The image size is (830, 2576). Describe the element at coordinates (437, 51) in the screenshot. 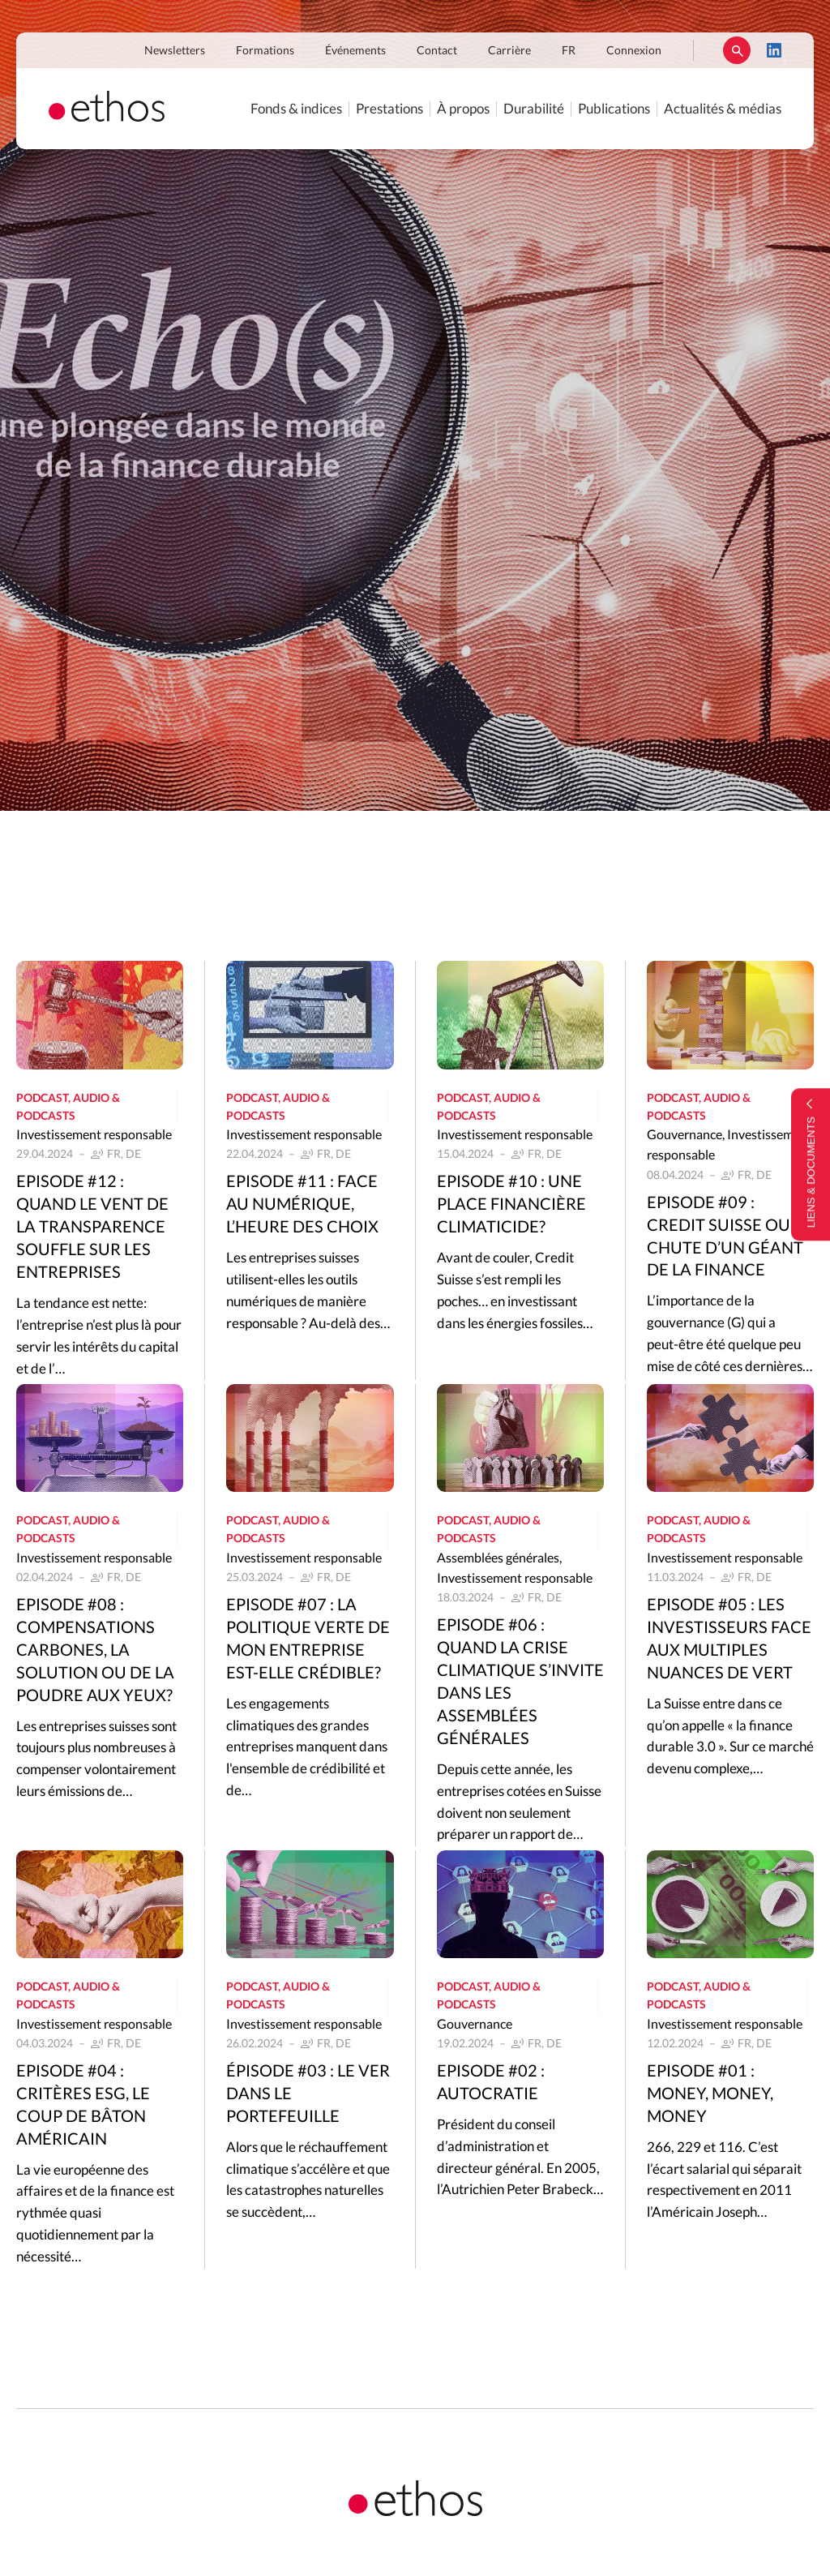

I see `Contact` at that location.